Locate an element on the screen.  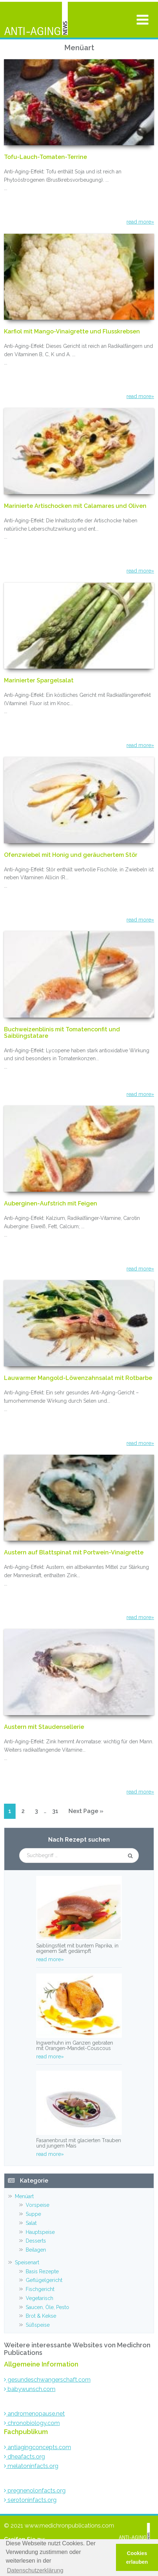
andromenopause.net is located at coordinates (34, 2413).